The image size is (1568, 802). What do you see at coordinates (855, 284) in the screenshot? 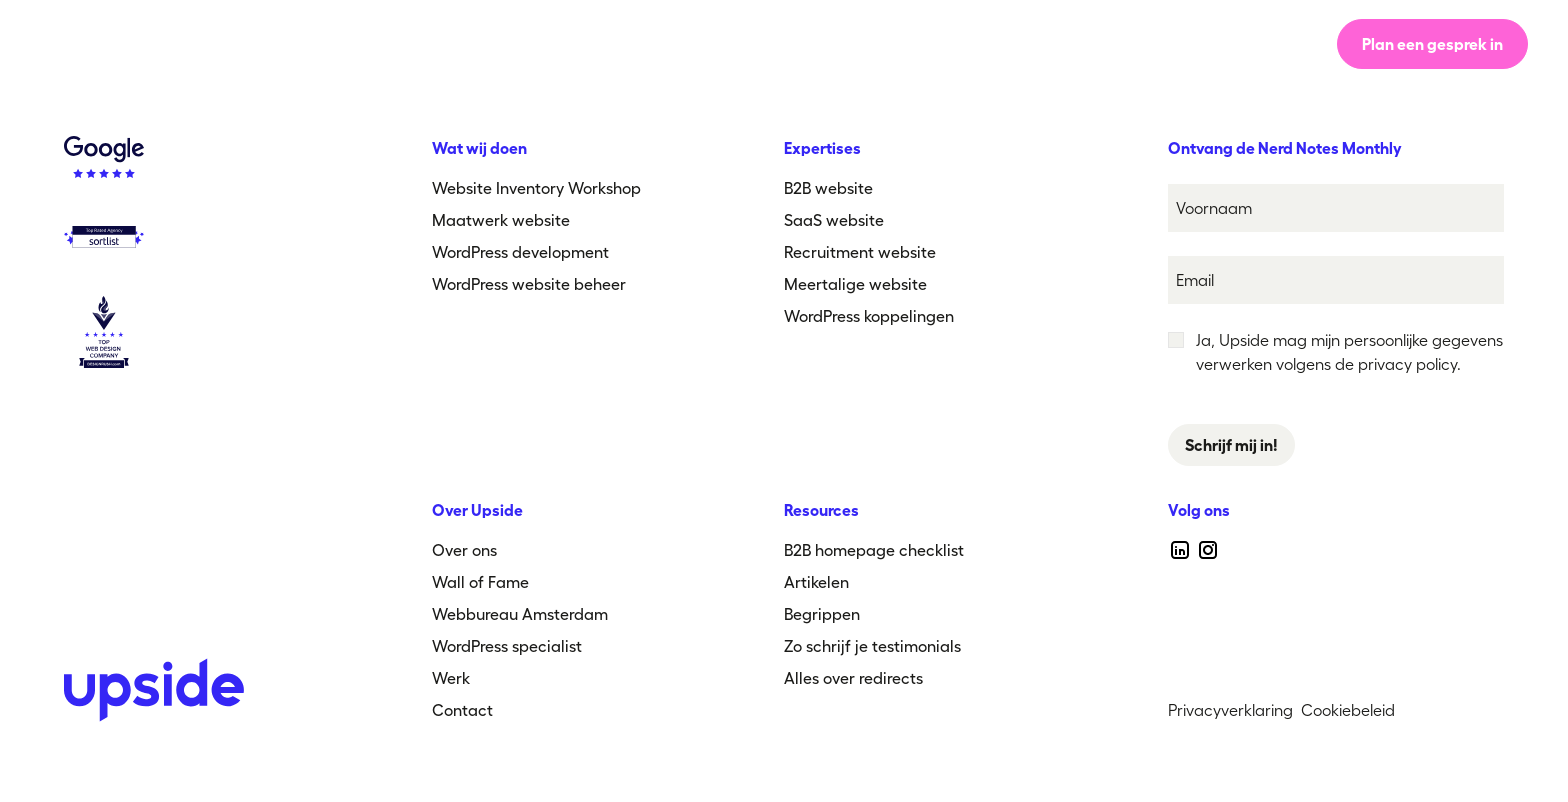
I see `Meertalige website` at bounding box center [855, 284].